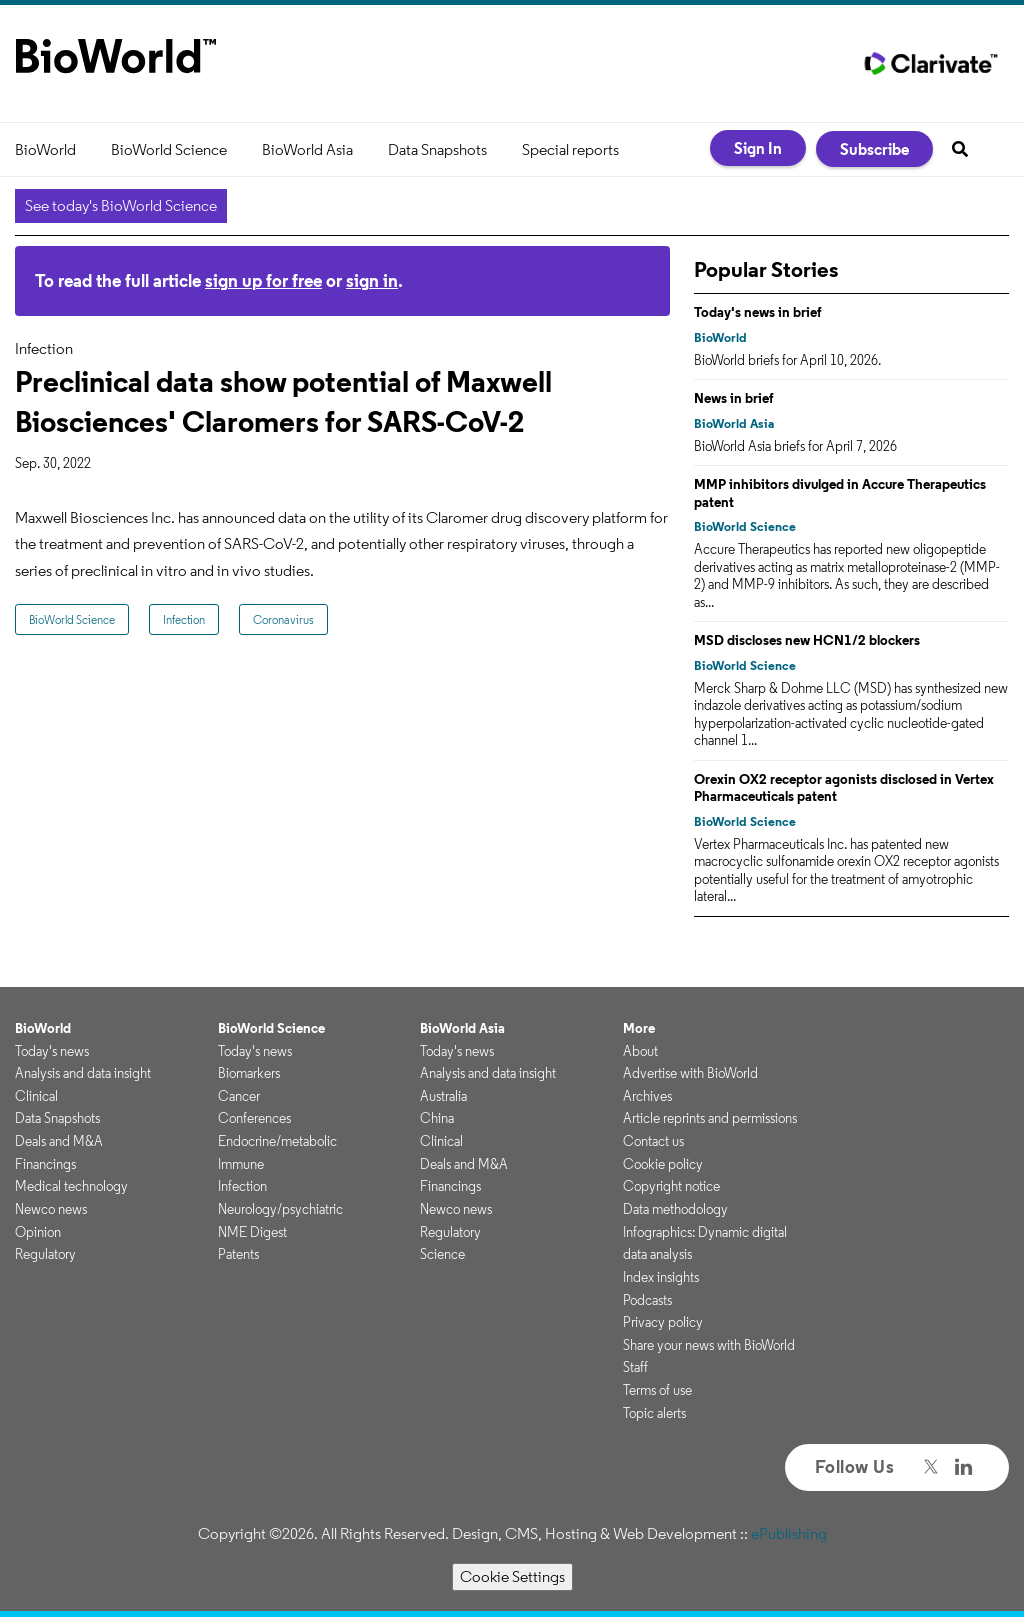 This screenshot has width=1024, height=1617. Describe the element at coordinates (121, 205) in the screenshot. I see `See today's BioWorld Science` at that location.